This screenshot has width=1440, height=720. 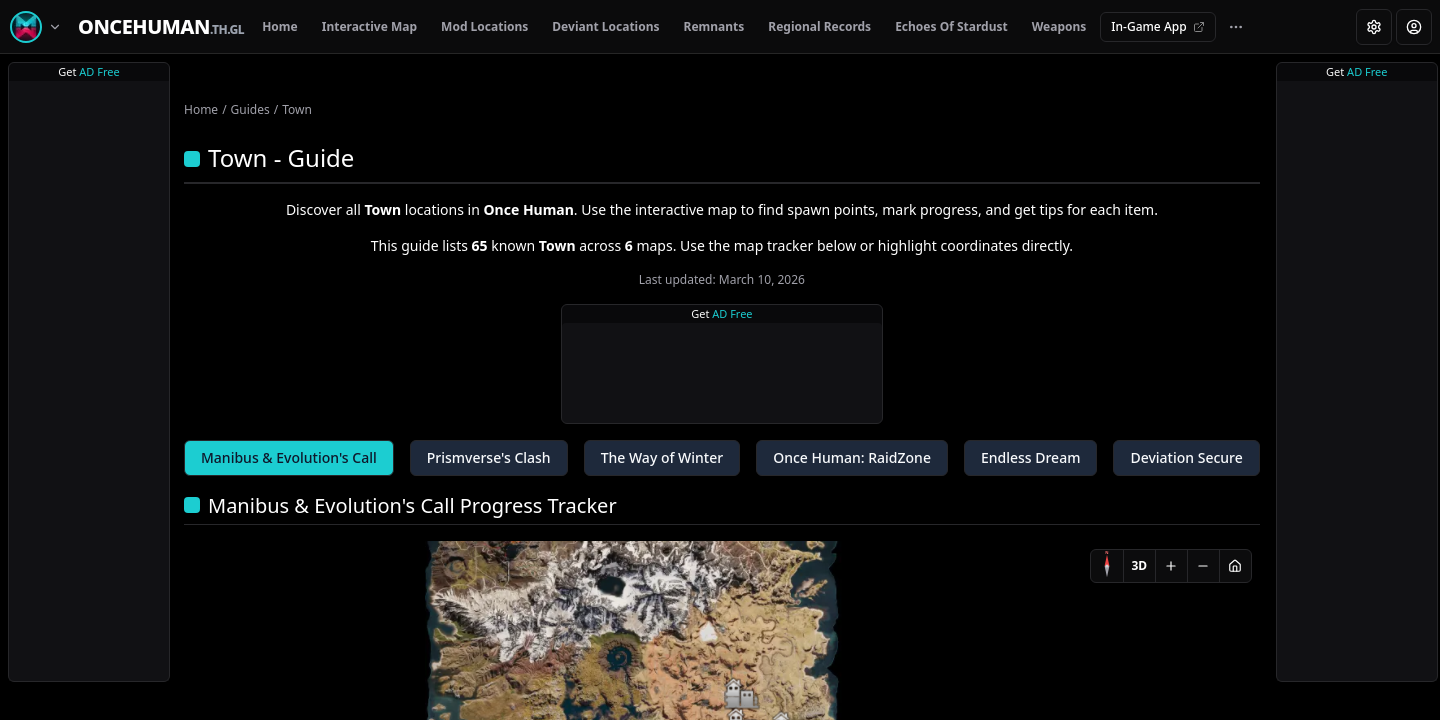 I want to click on Weapons, so click(x=1059, y=26).